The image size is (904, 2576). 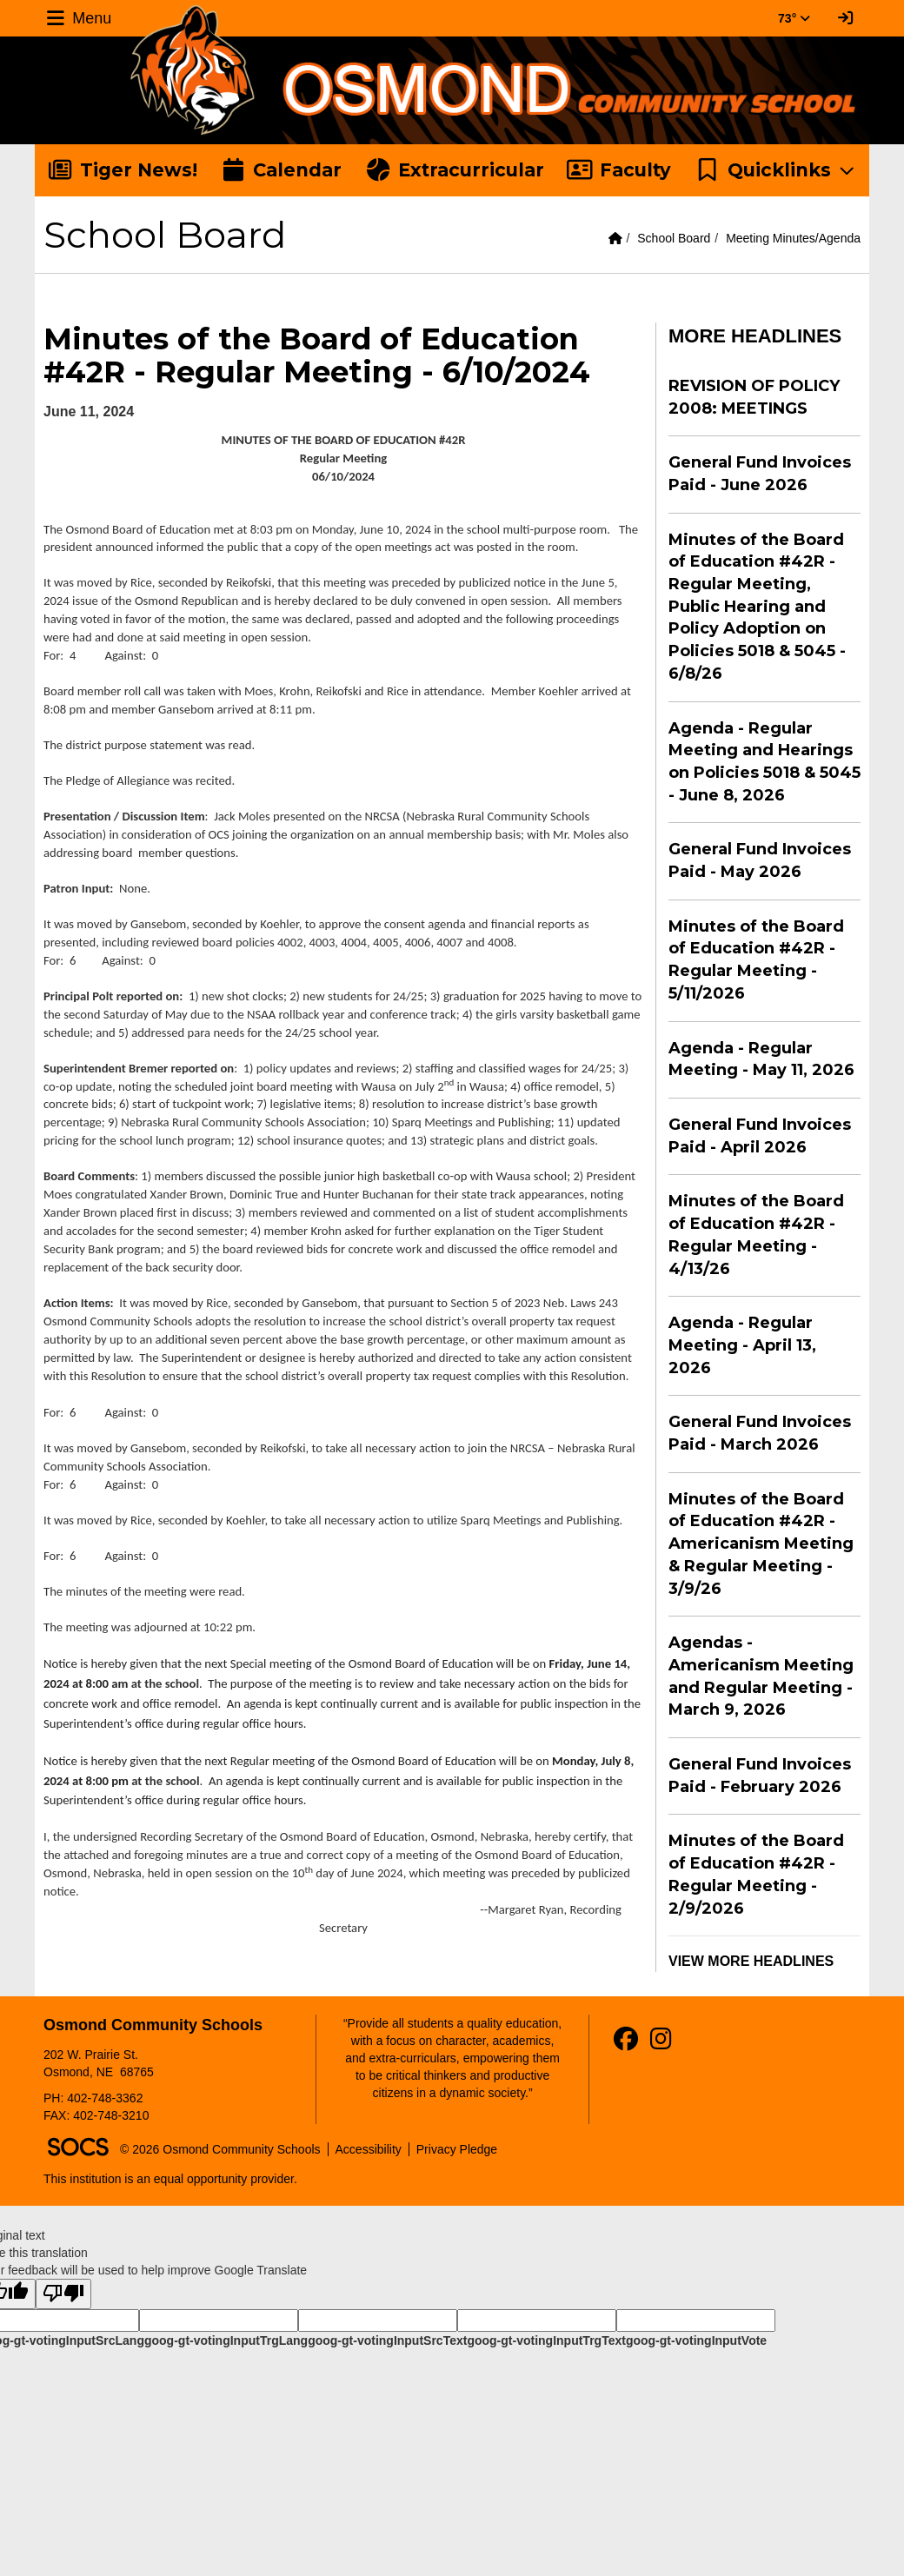 What do you see at coordinates (756, 960) in the screenshot?
I see `Minutes of the Board of Education #42R - Regular Meeting - 5/11/2026` at bounding box center [756, 960].